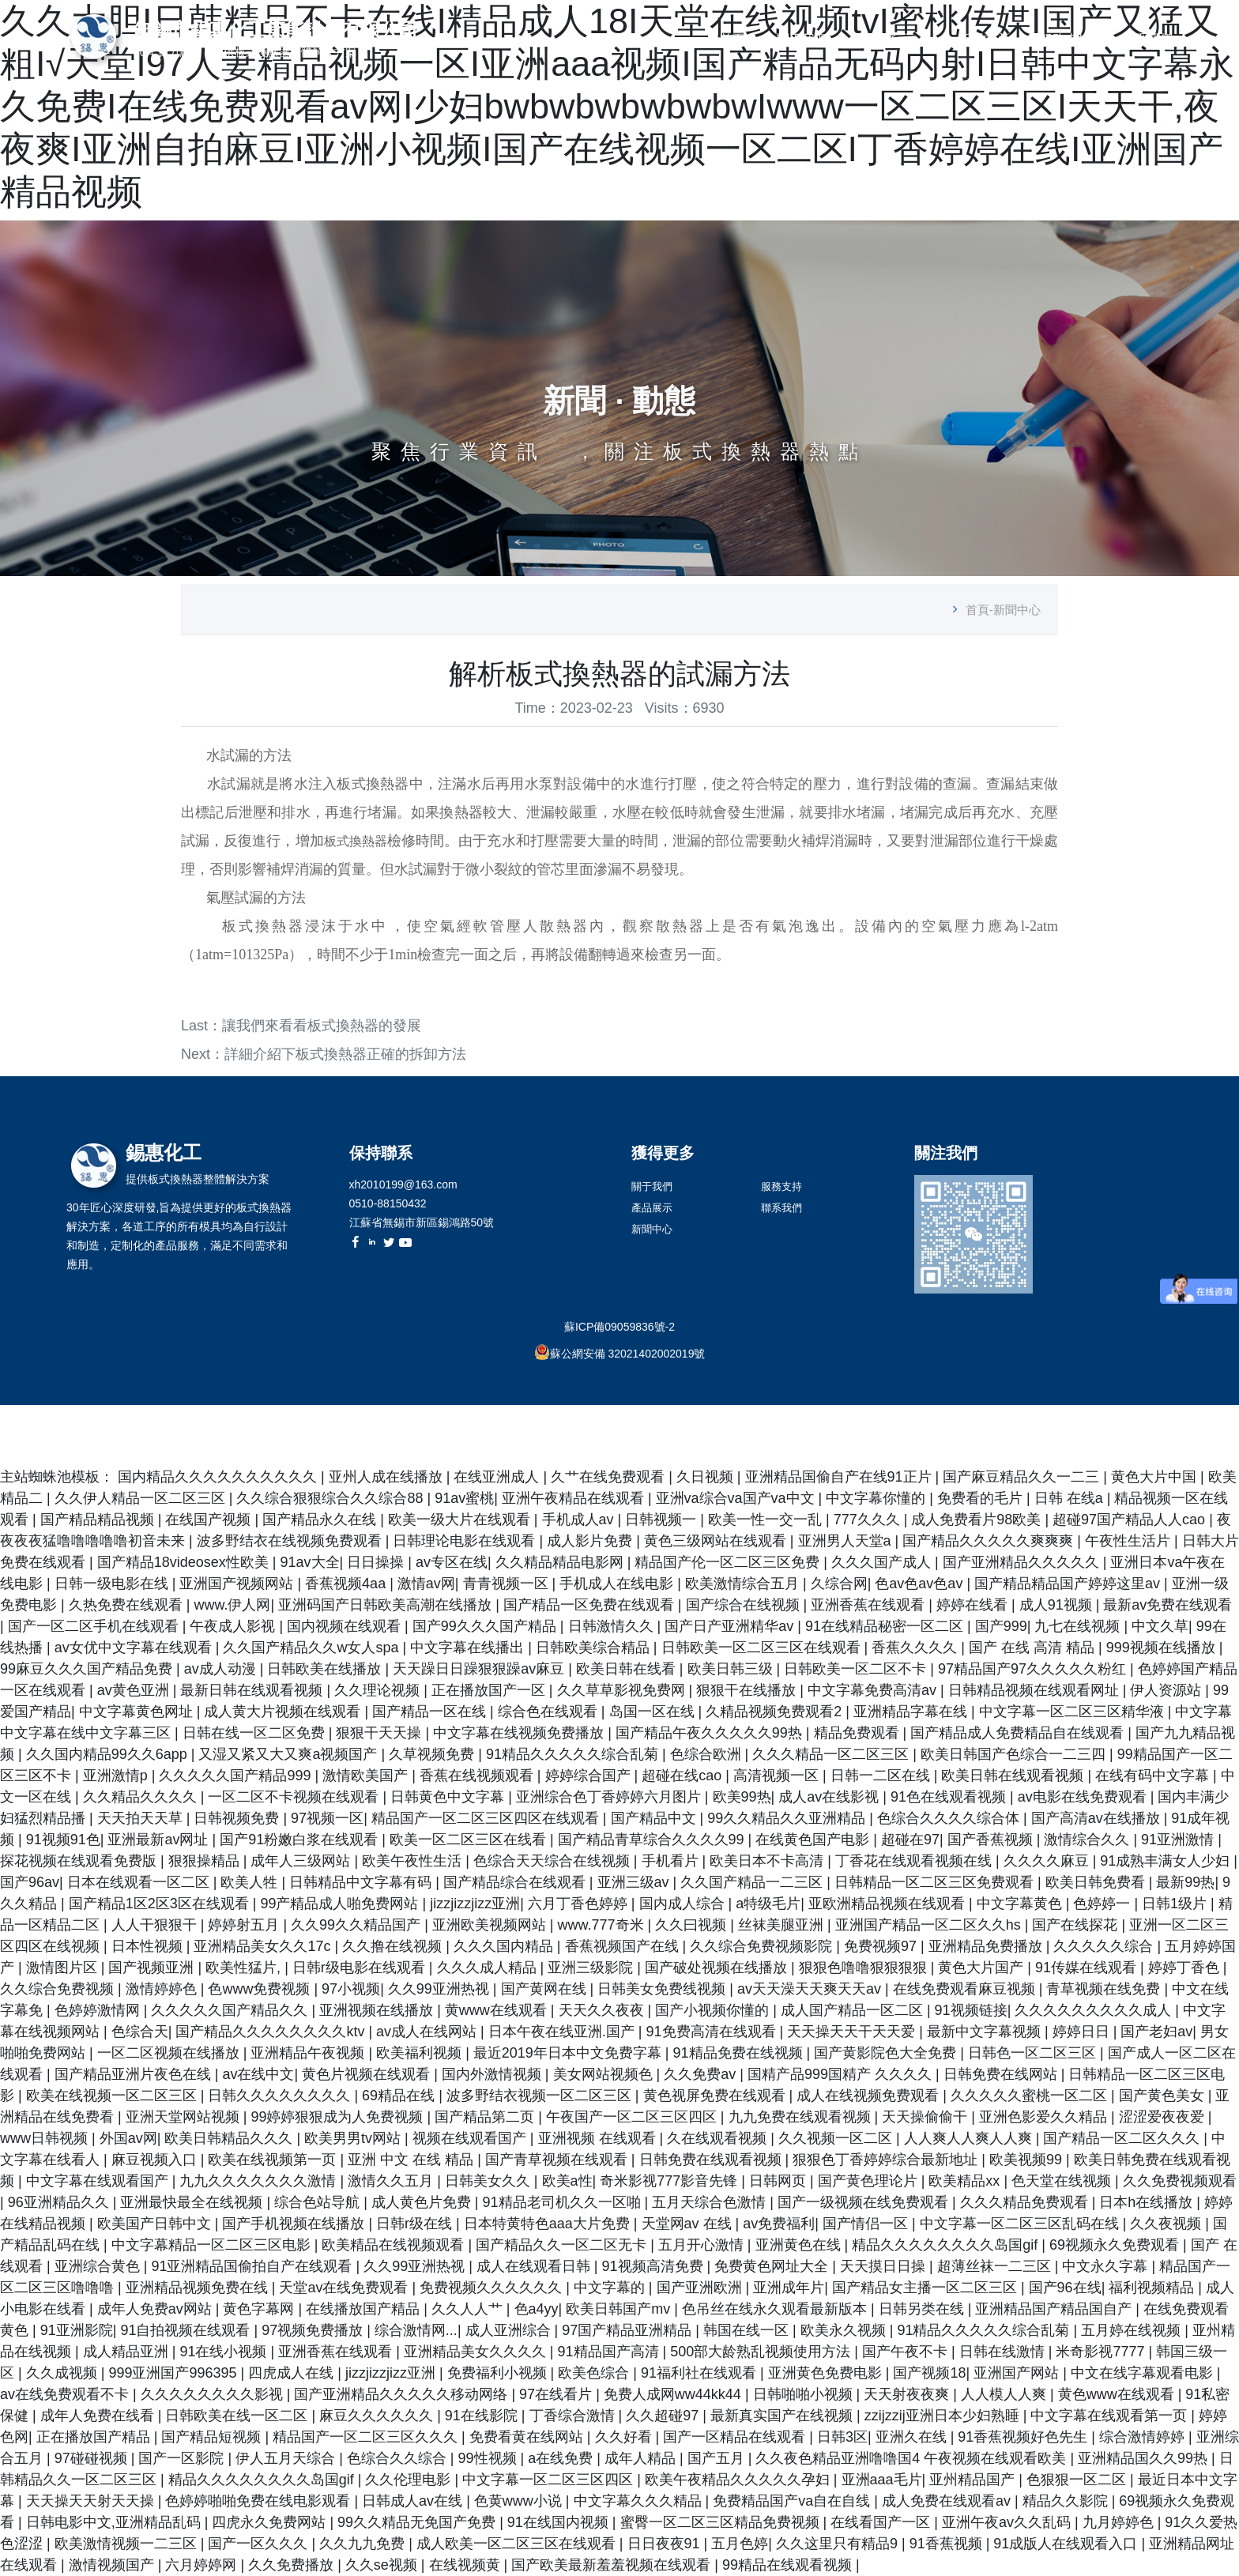  Describe the element at coordinates (274, 2159) in the screenshot. I see `欧美在线视频第一页` at that location.